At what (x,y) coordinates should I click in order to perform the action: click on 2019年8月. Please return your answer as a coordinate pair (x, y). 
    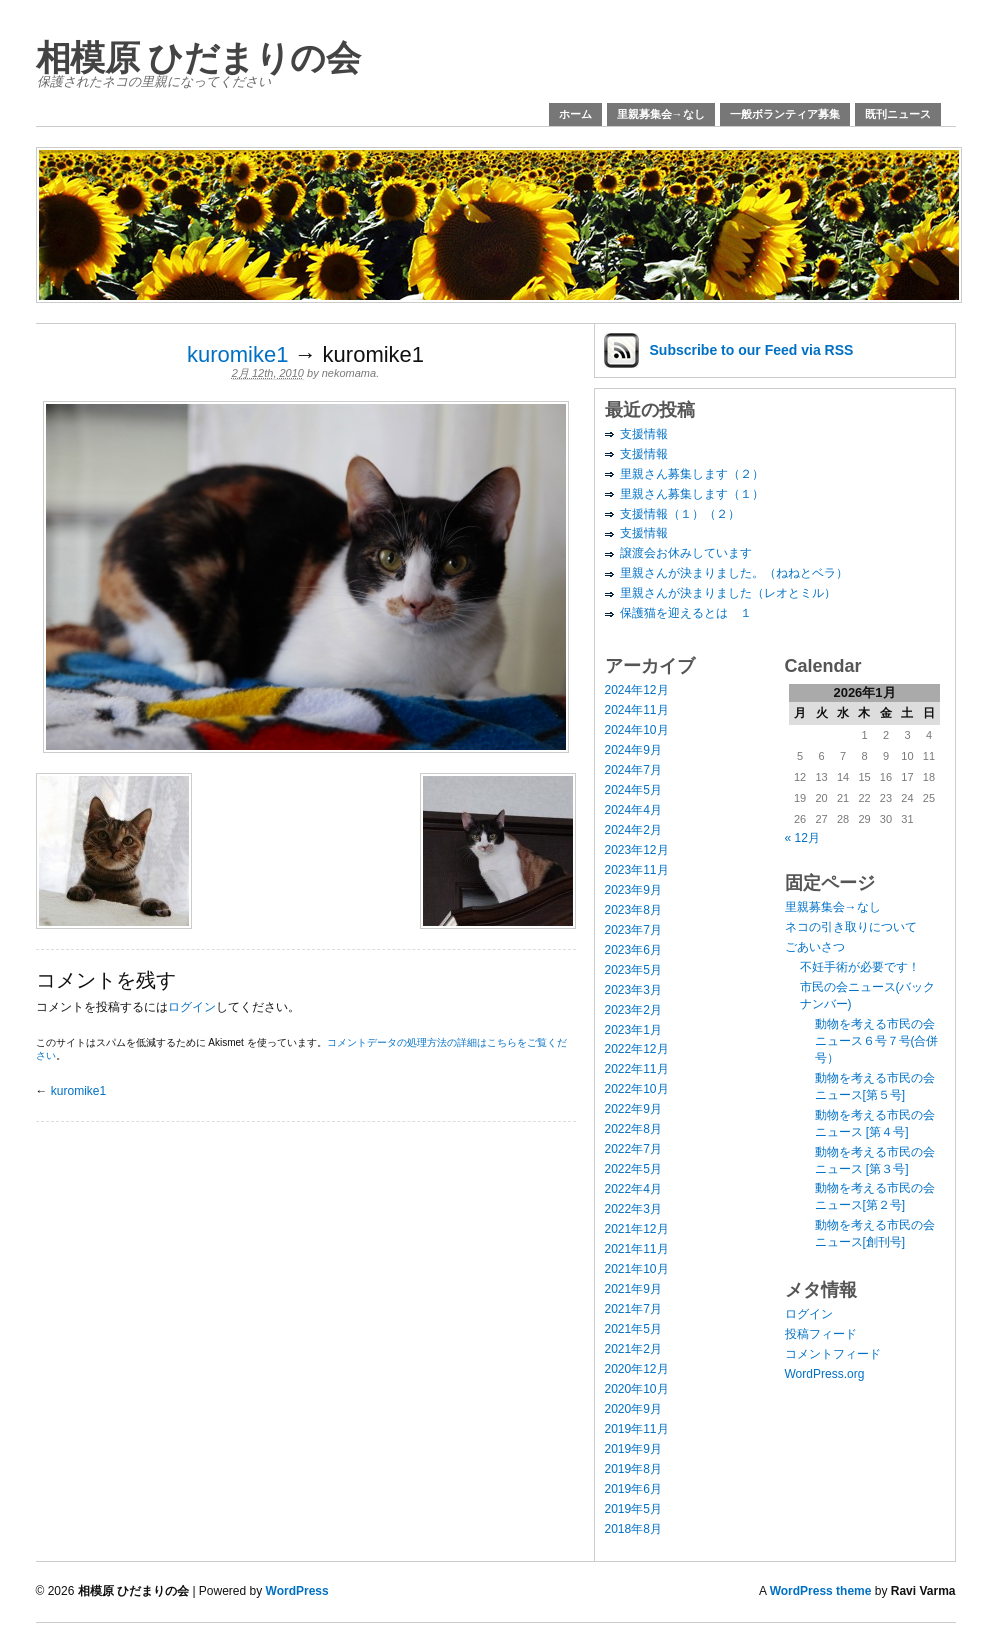
    Looking at the image, I should click on (633, 1469).